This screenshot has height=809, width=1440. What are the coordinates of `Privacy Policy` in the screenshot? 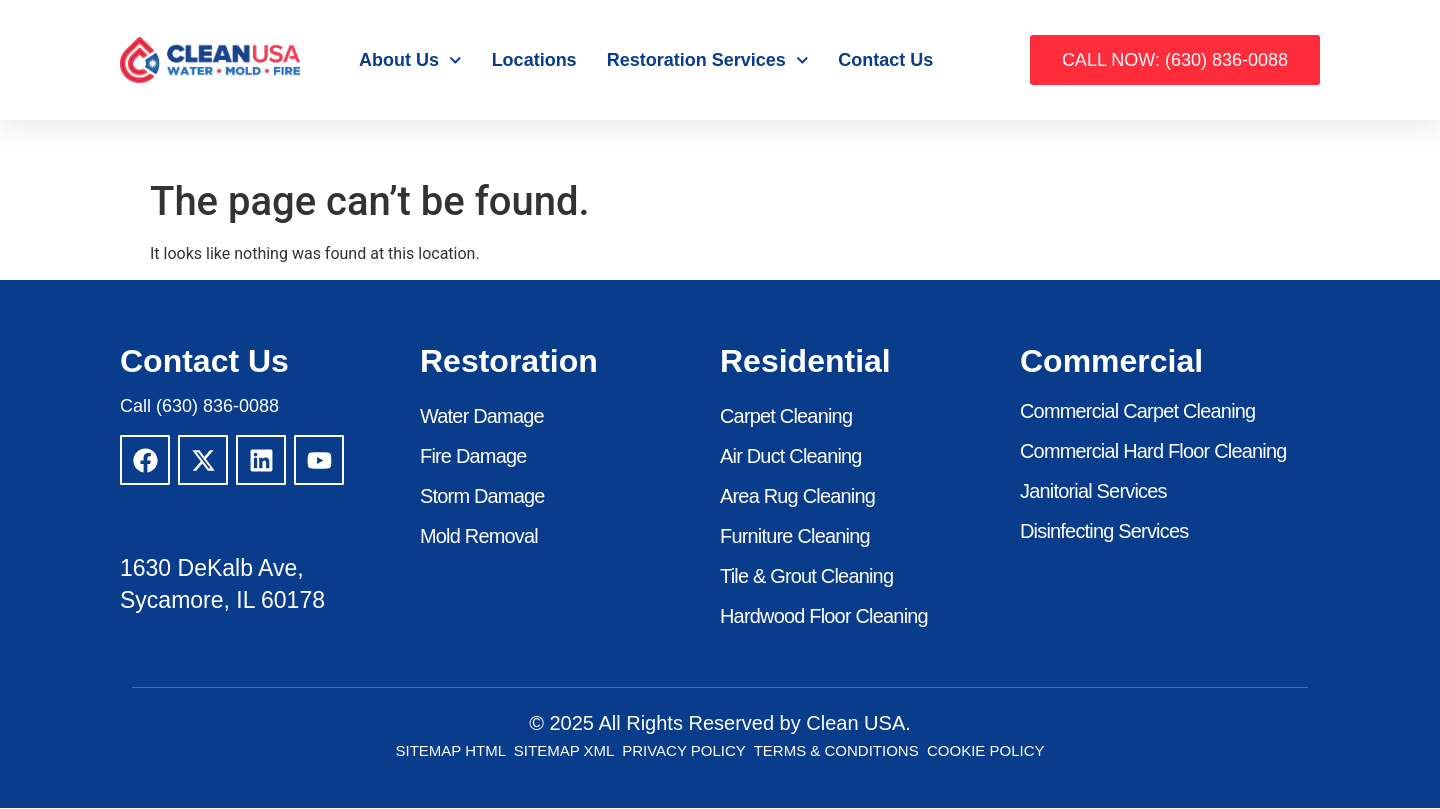 It's located at (683, 751).